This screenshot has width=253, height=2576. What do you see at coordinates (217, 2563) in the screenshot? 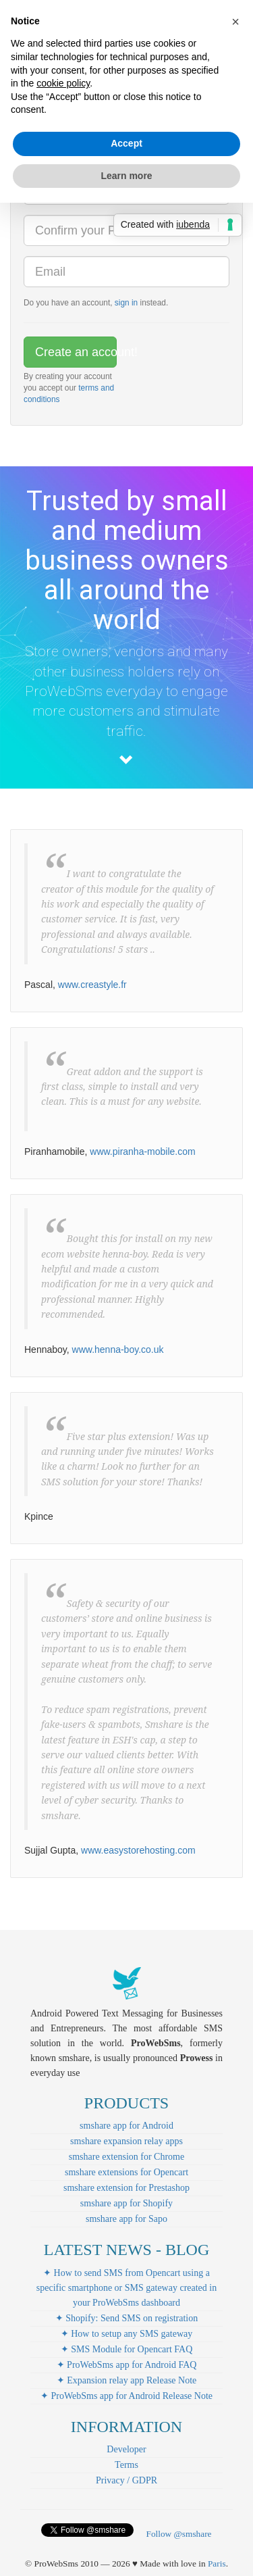
I see `Paris` at bounding box center [217, 2563].